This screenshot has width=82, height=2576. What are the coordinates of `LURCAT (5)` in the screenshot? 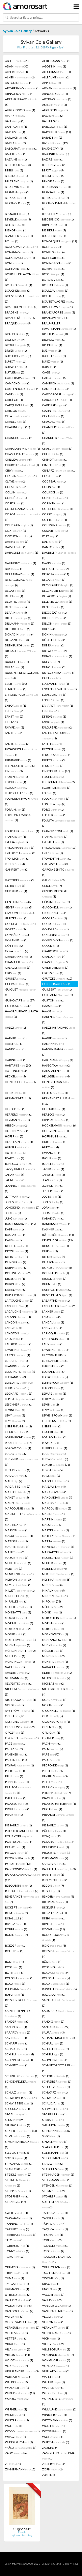 It's located at (52, 1470).